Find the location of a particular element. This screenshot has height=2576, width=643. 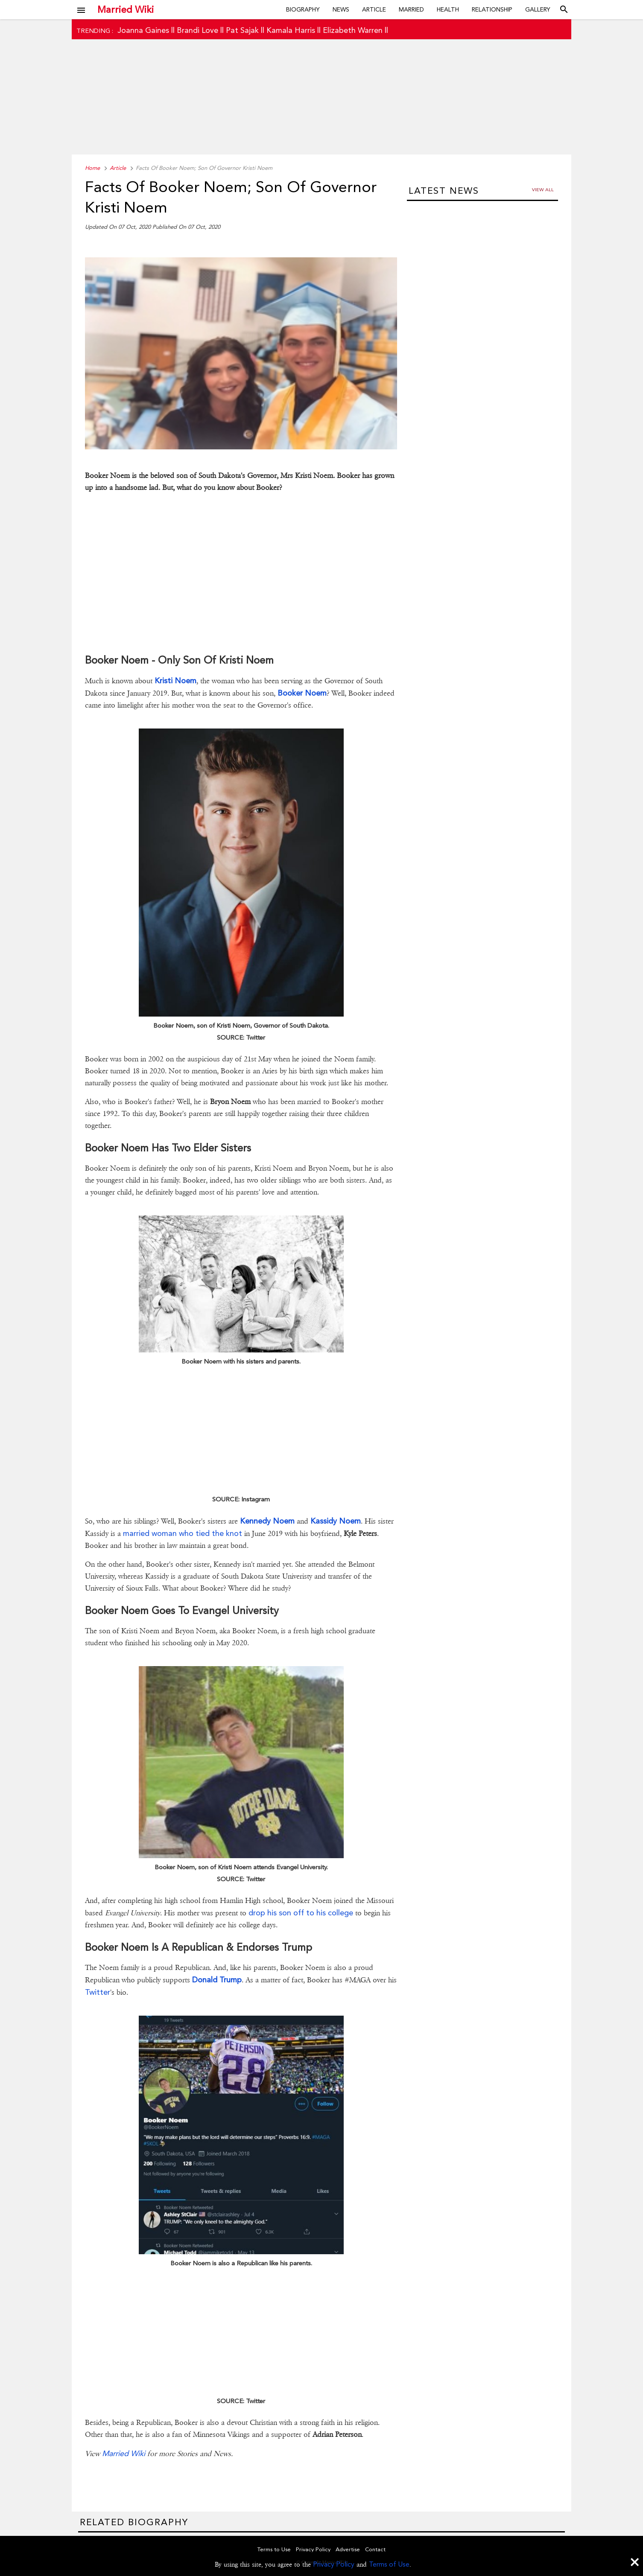

Married Wiki is located at coordinates (125, 9).